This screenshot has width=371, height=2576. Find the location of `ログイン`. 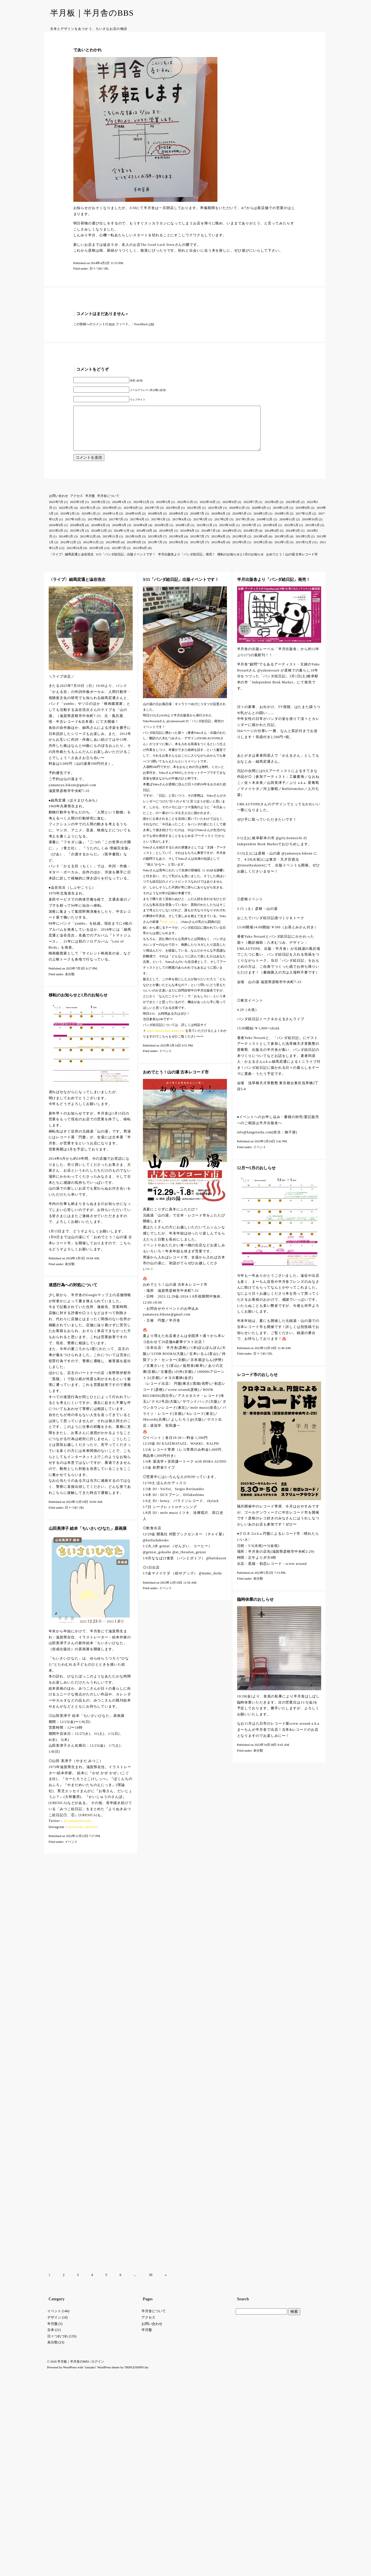

ログイン is located at coordinates (97, 1967).